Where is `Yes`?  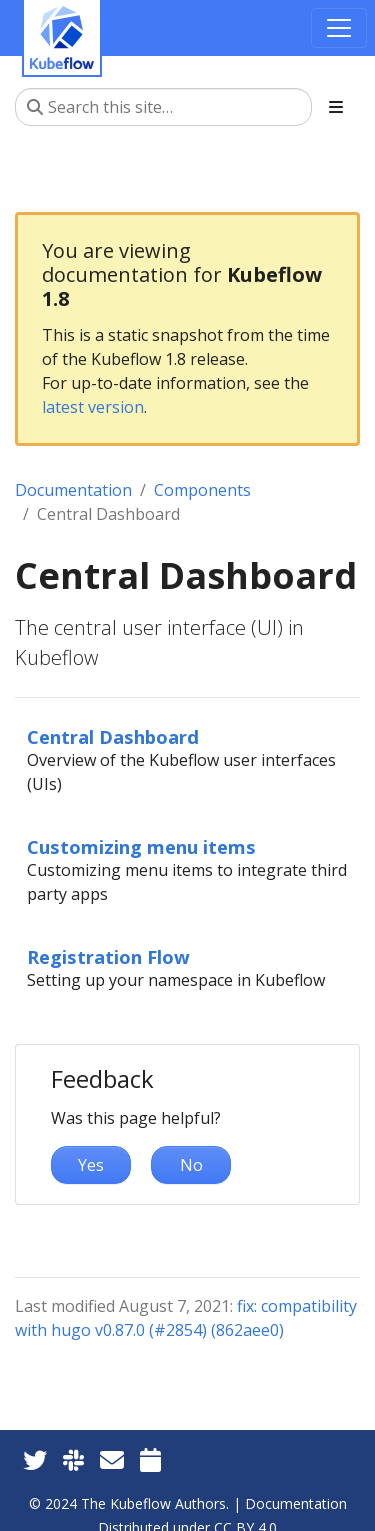
Yes is located at coordinates (91, 1165).